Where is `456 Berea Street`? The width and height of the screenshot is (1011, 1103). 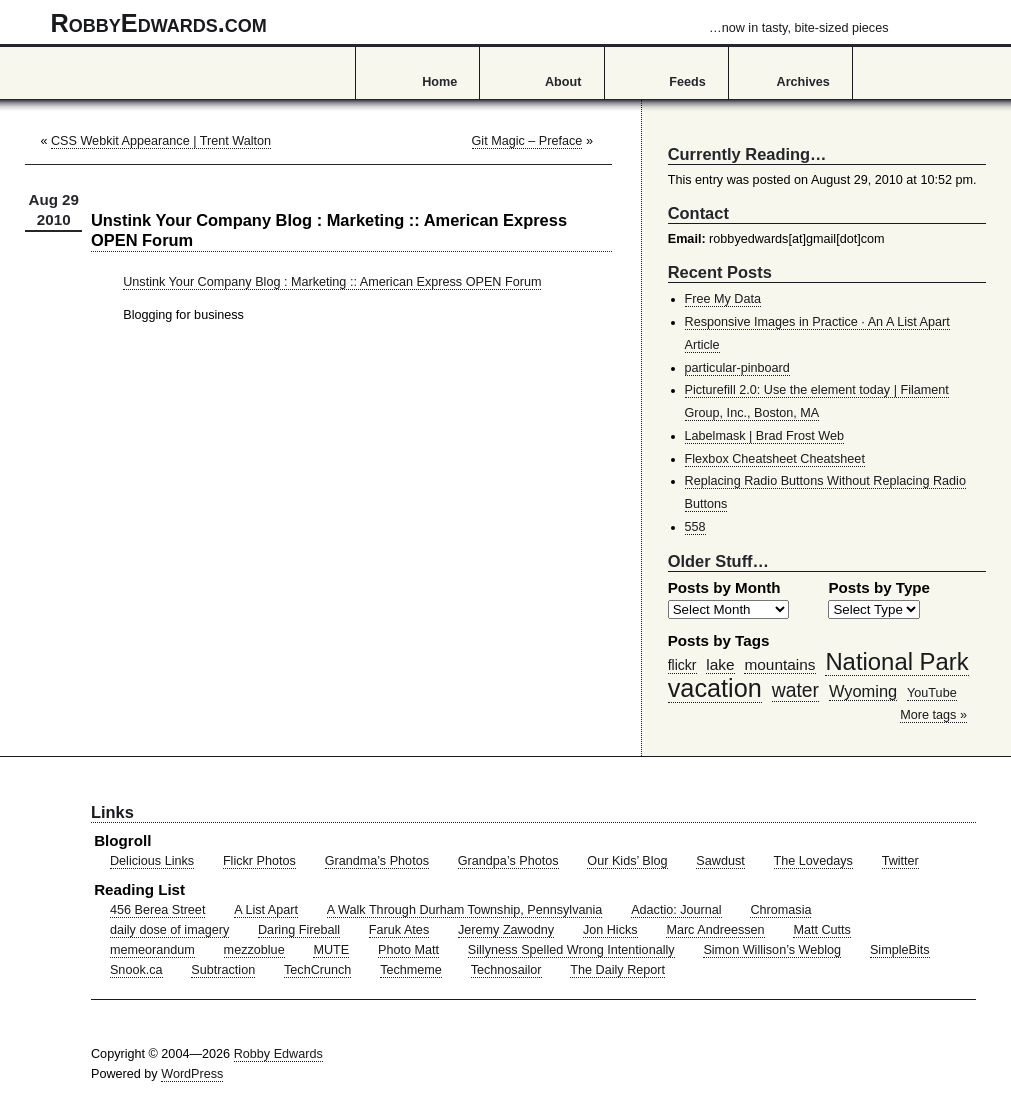
456 Berea Street is located at coordinates (157, 910).